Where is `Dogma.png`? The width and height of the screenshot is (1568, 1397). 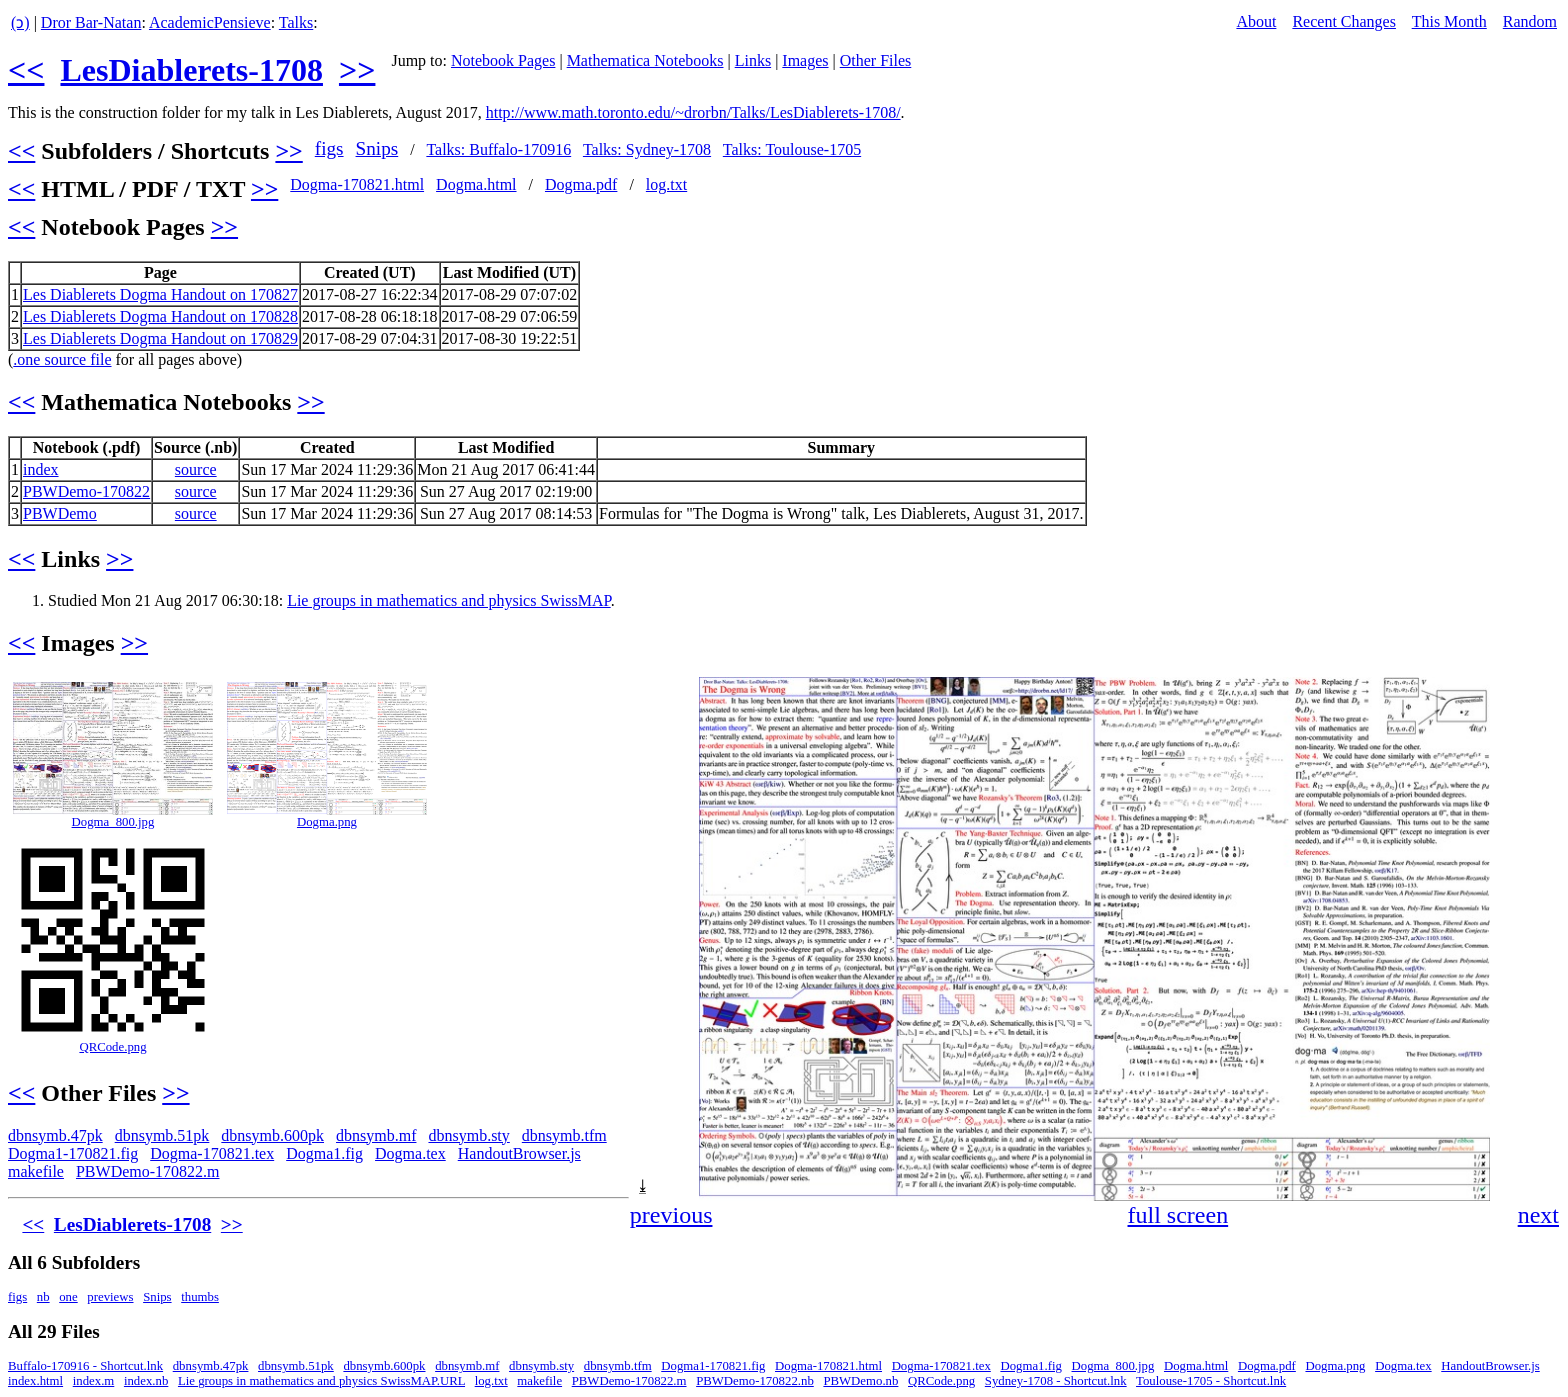
Dogma.png is located at coordinates (327, 822).